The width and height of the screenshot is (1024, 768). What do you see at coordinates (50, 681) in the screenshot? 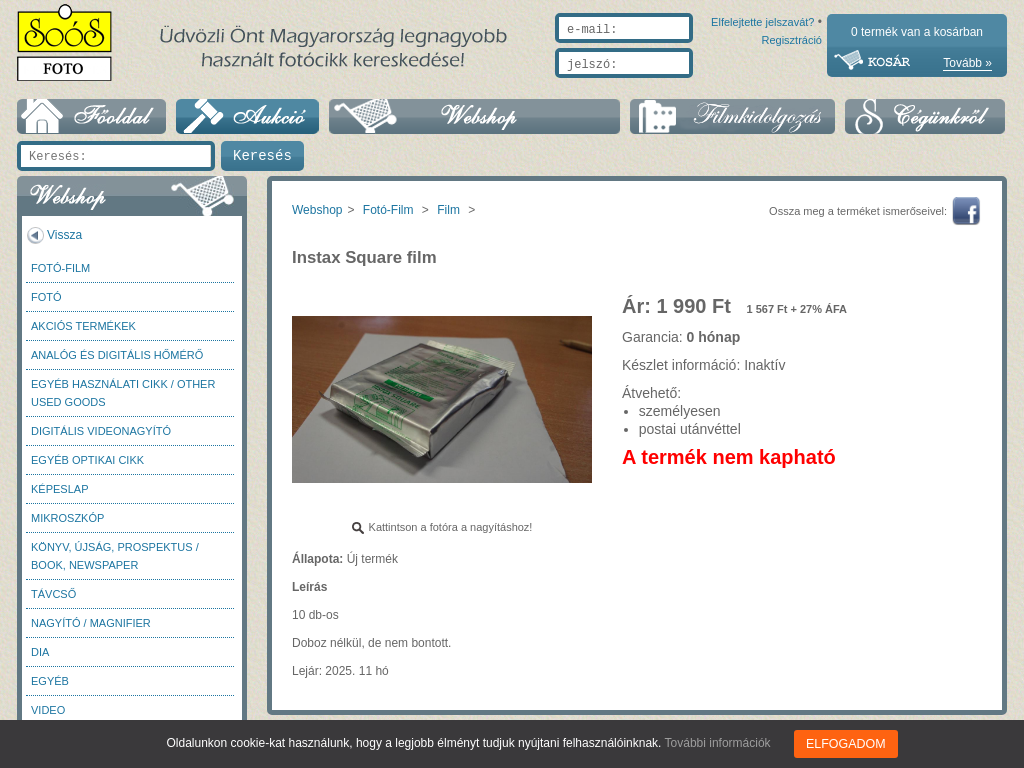
I see `Egyéb` at bounding box center [50, 681].